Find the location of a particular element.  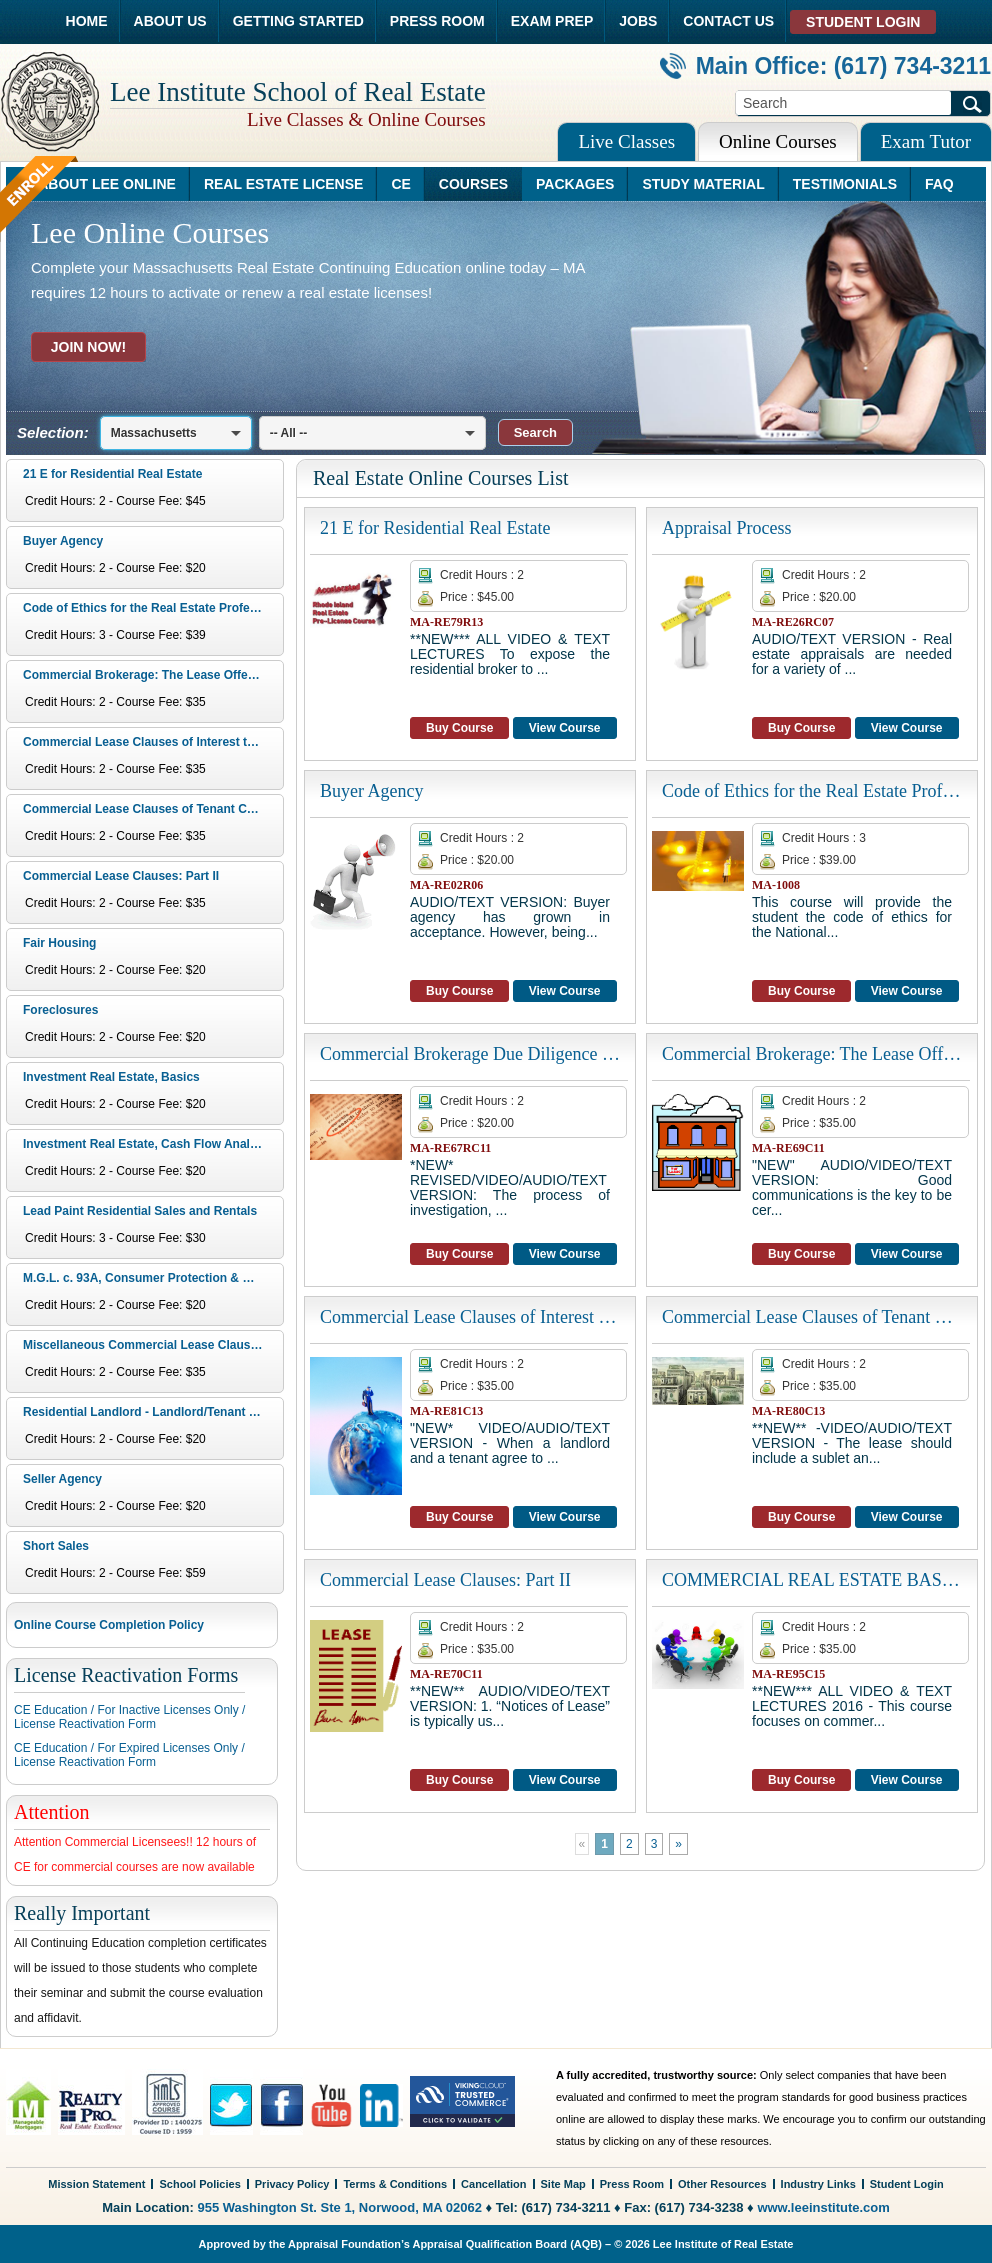

JOIN NOW! is located at coordinates (88, 347).